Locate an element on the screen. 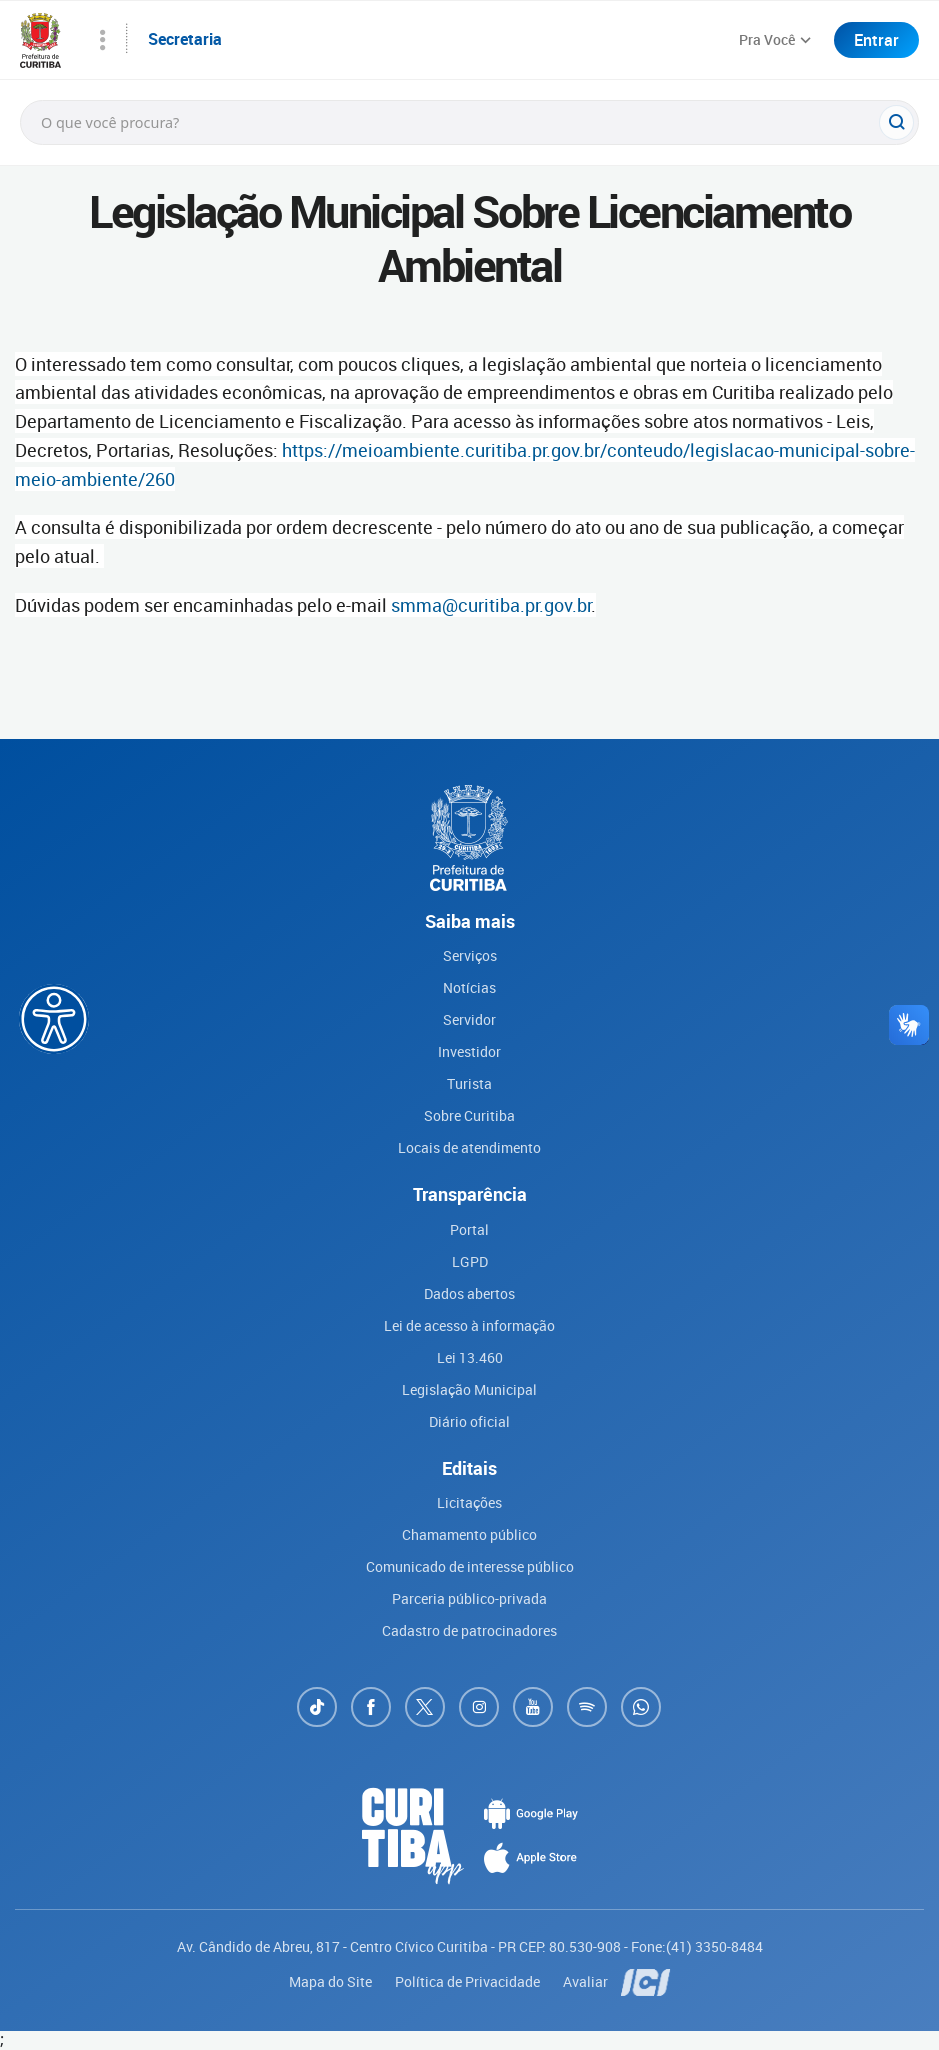 Image resolution: width=939 pixels, height=2050 pixels. Mapa do Site is located at coordinates (332, 1981).